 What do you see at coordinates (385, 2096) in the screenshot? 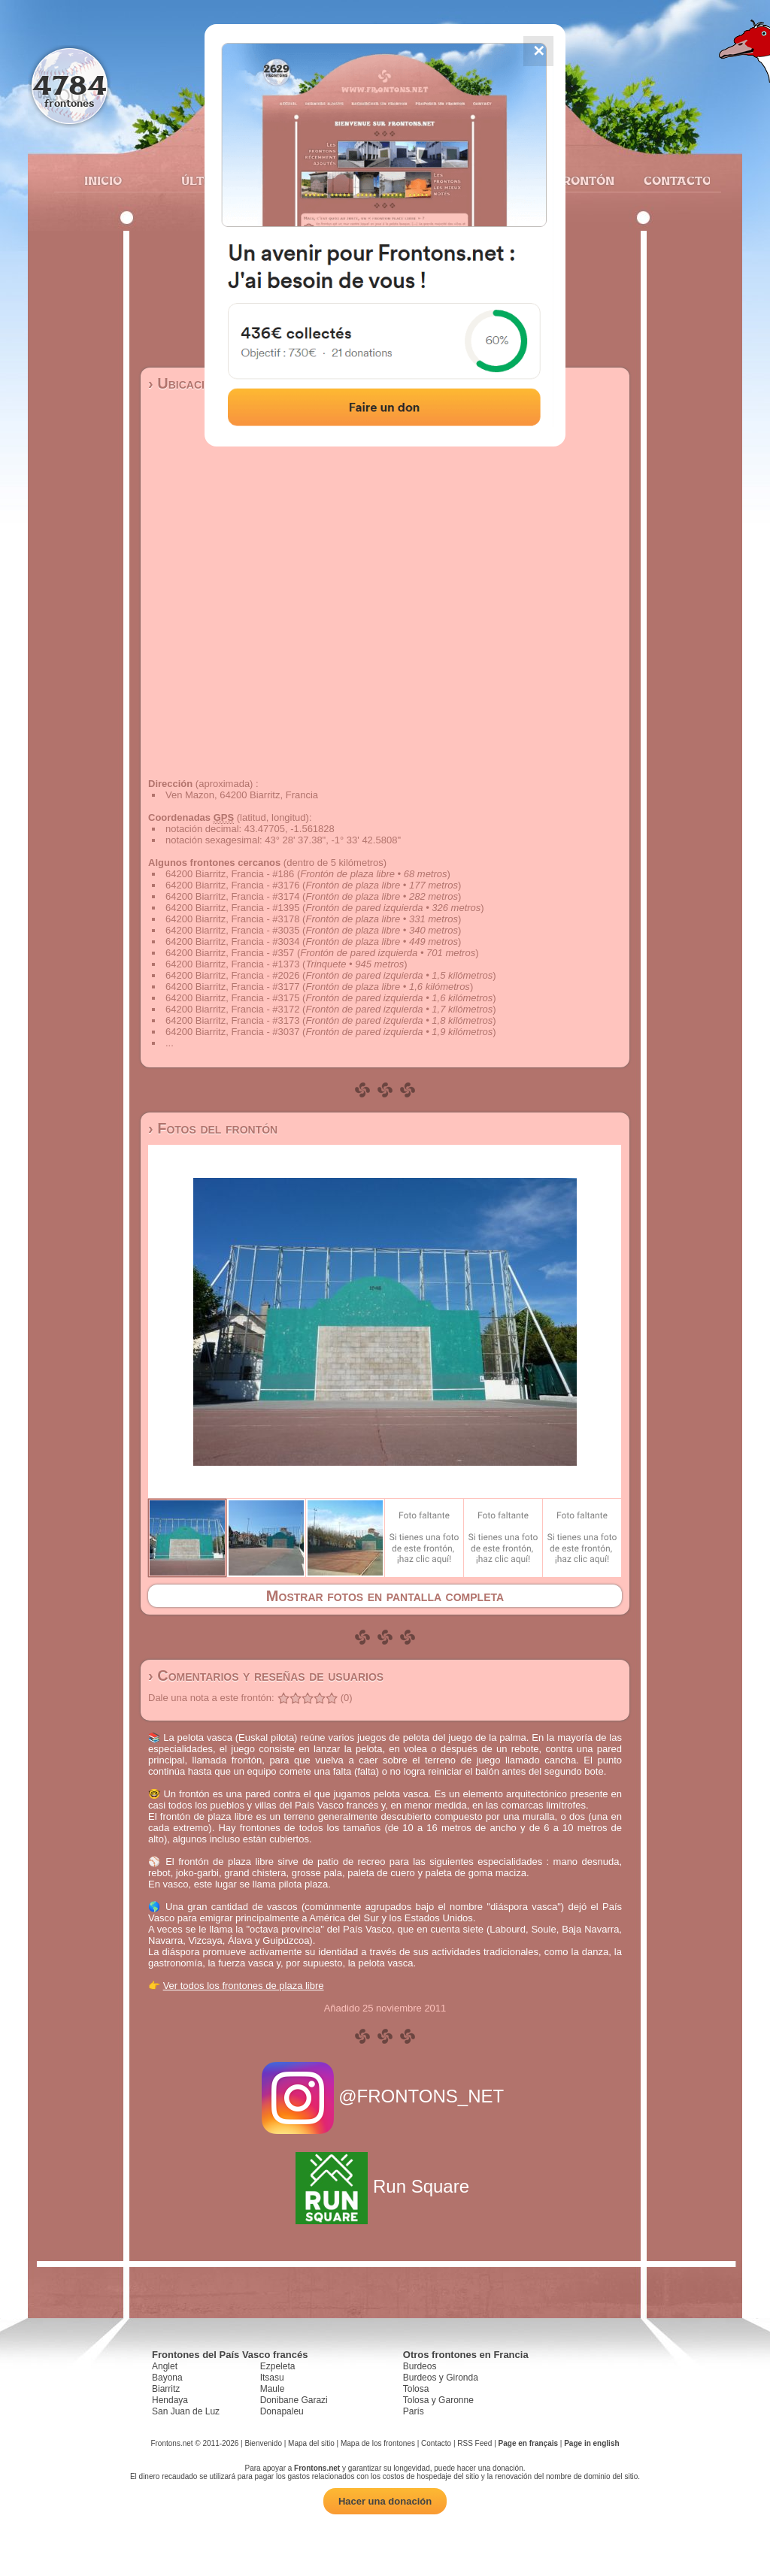
I see `@FRONTONS_NET` at bounding box center [385, 2096].